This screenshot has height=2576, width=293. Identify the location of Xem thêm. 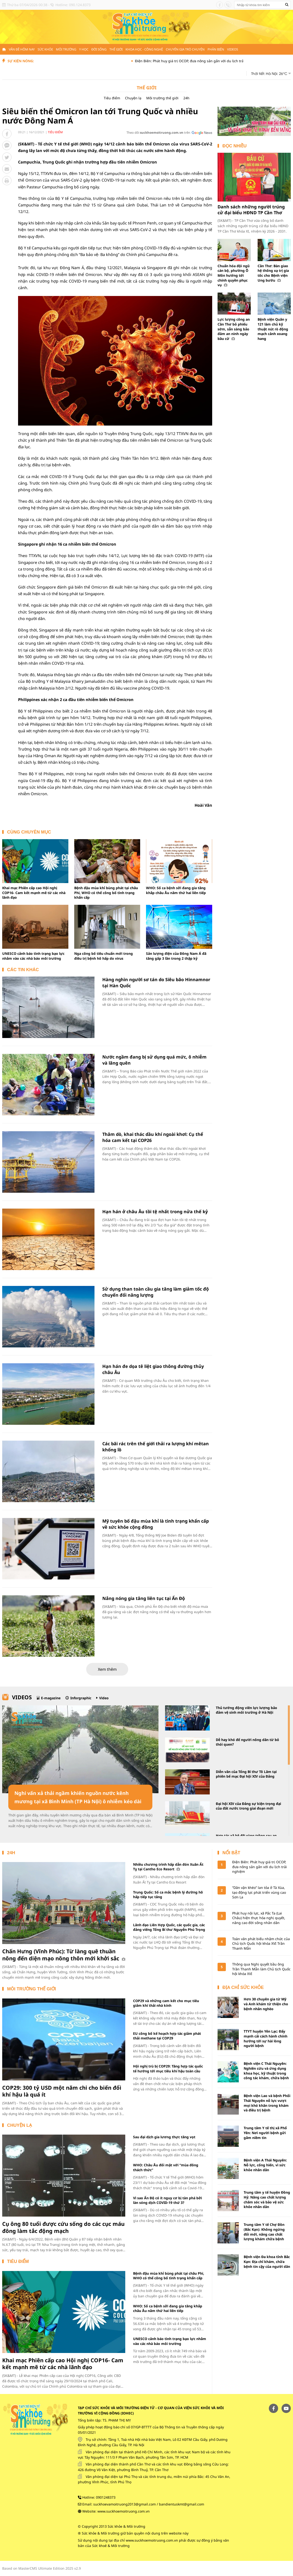
(107, 1669).